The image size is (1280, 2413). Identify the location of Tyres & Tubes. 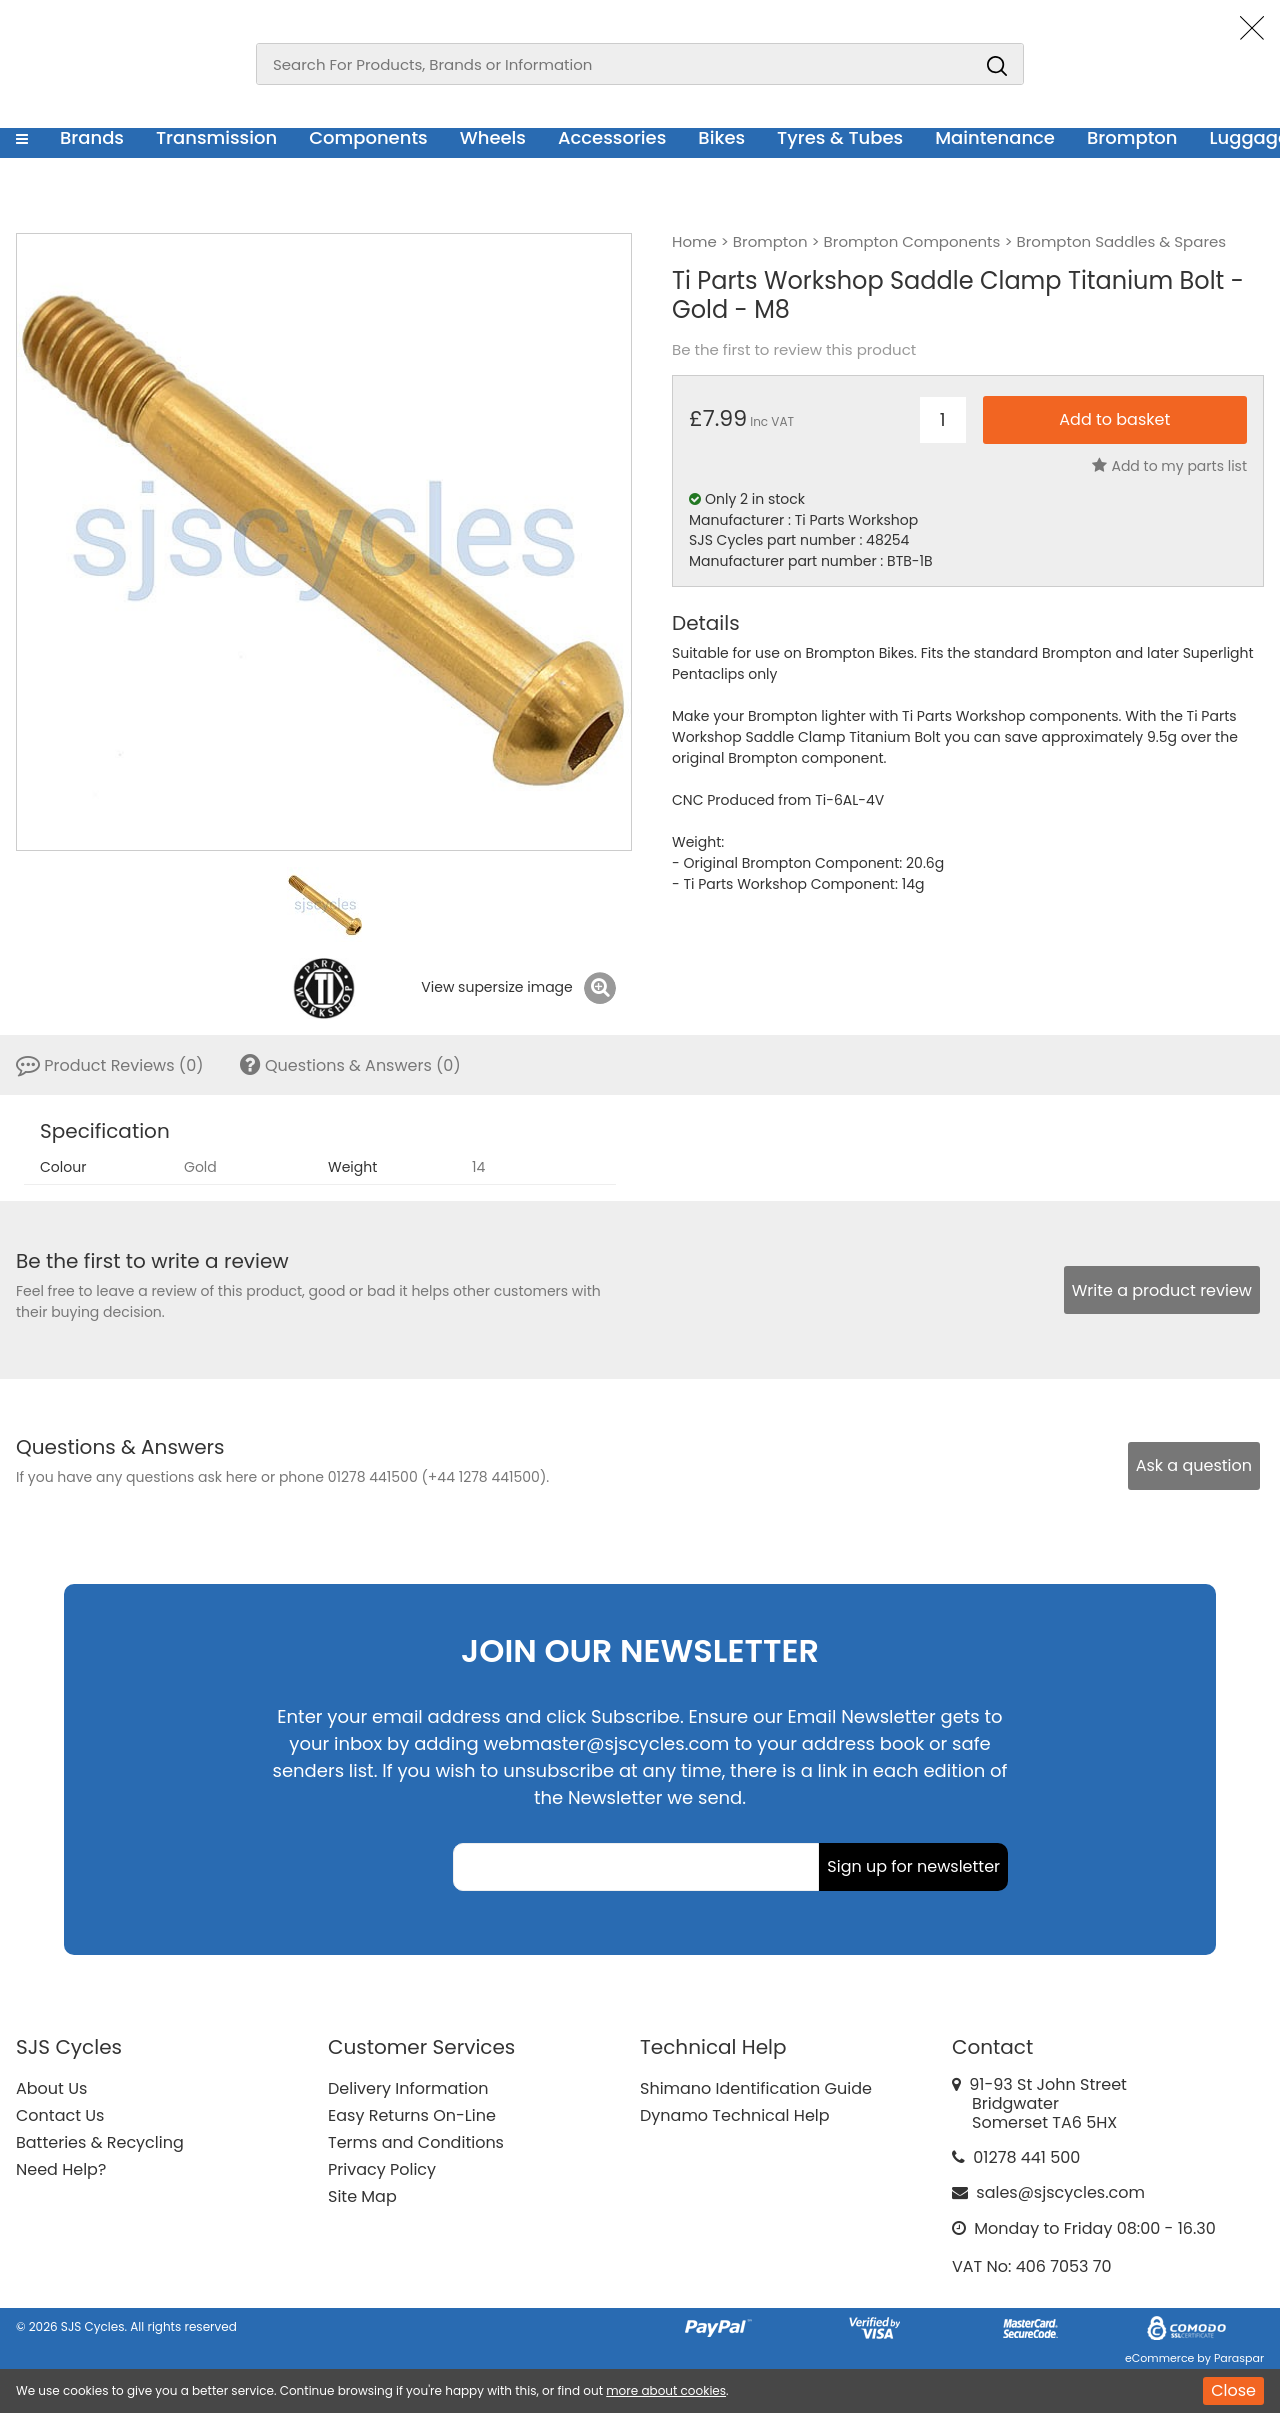
(840, 137).